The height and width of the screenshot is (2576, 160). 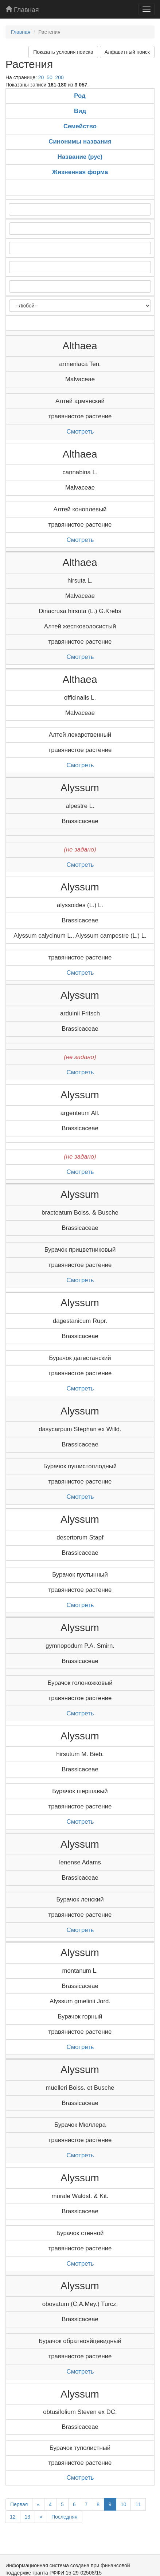 What do you see at coordinates (13, 2517) in the screenshot?
I see `12` at bounding box center [13, 2517].